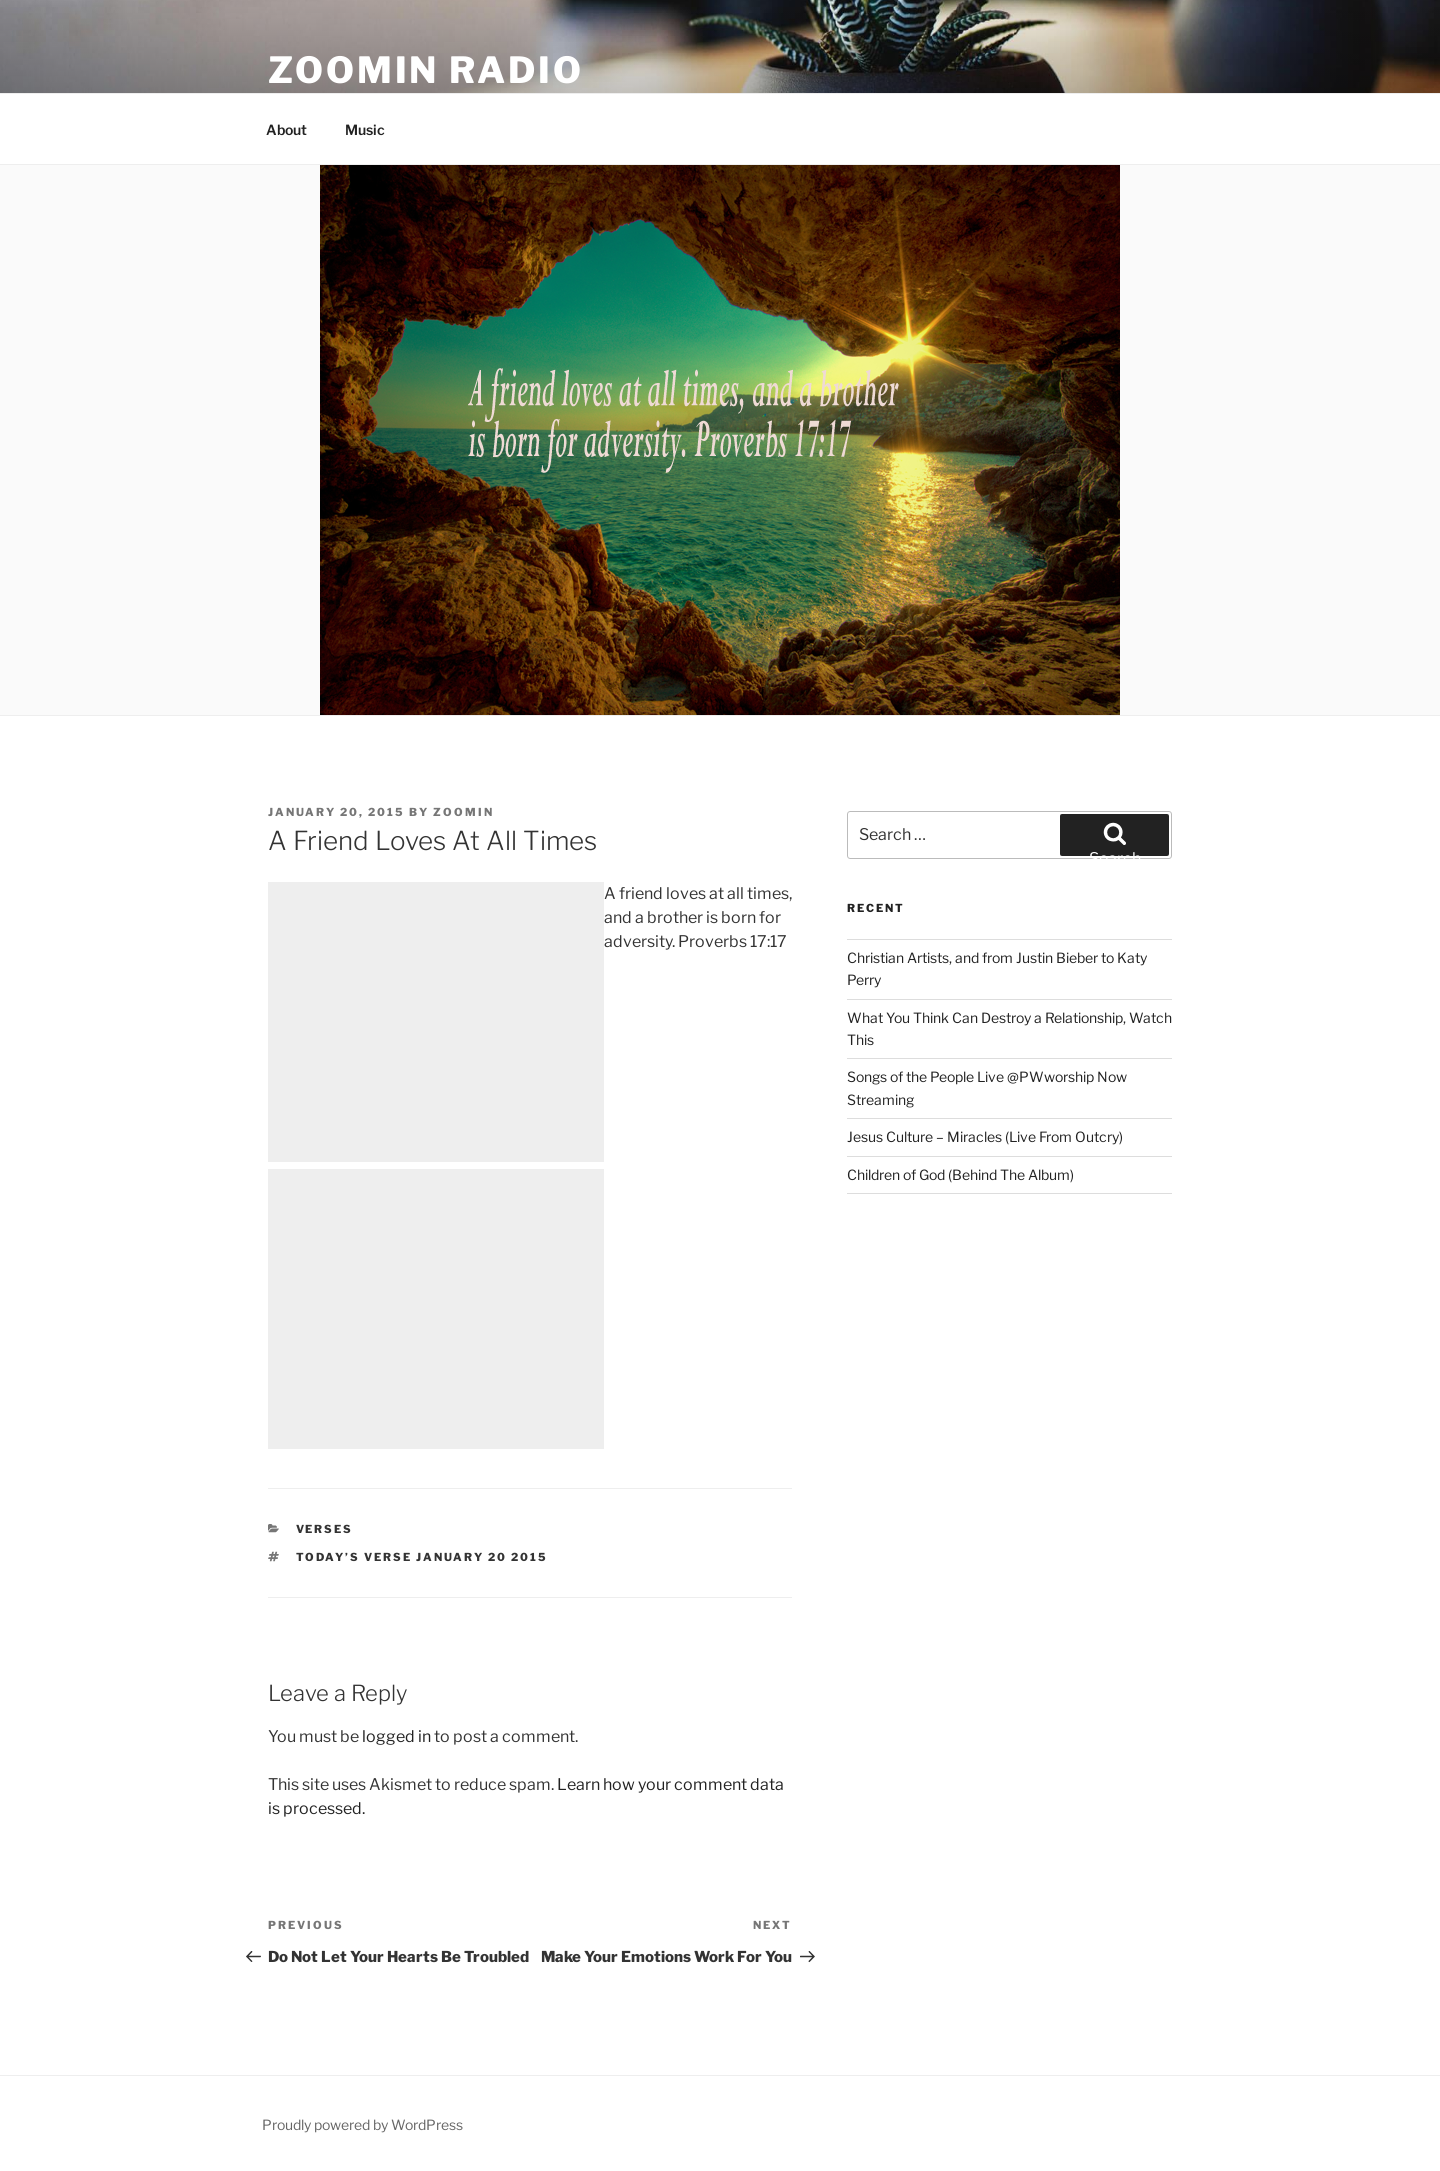 This screenshot has height=2171, width=1440. I want to click on logged in, so click(396, 1736).